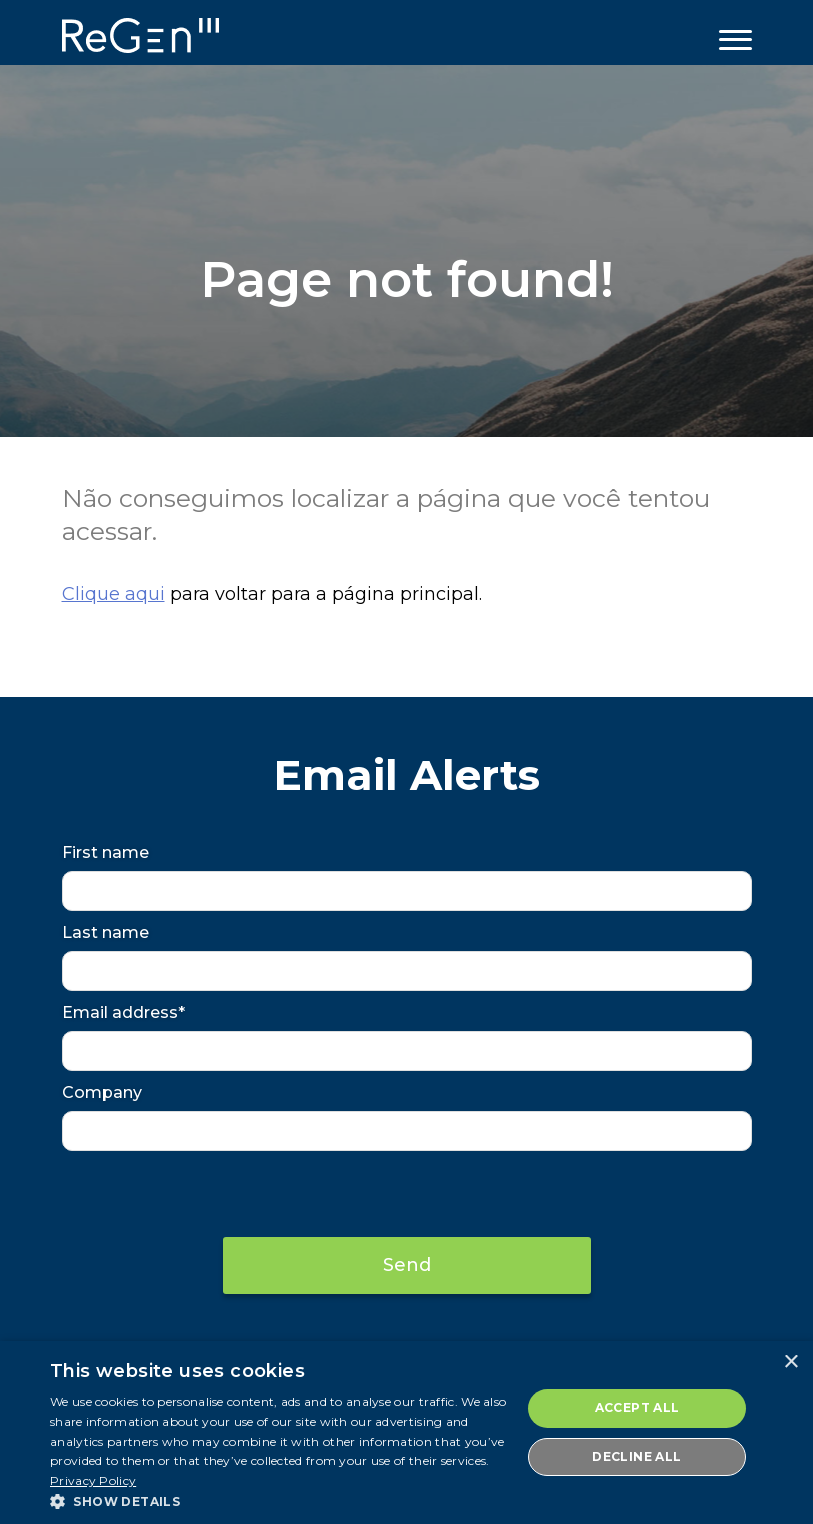  Describe the element at coordinates (105, 932) in the screenshot. I see `Last name` at that location.